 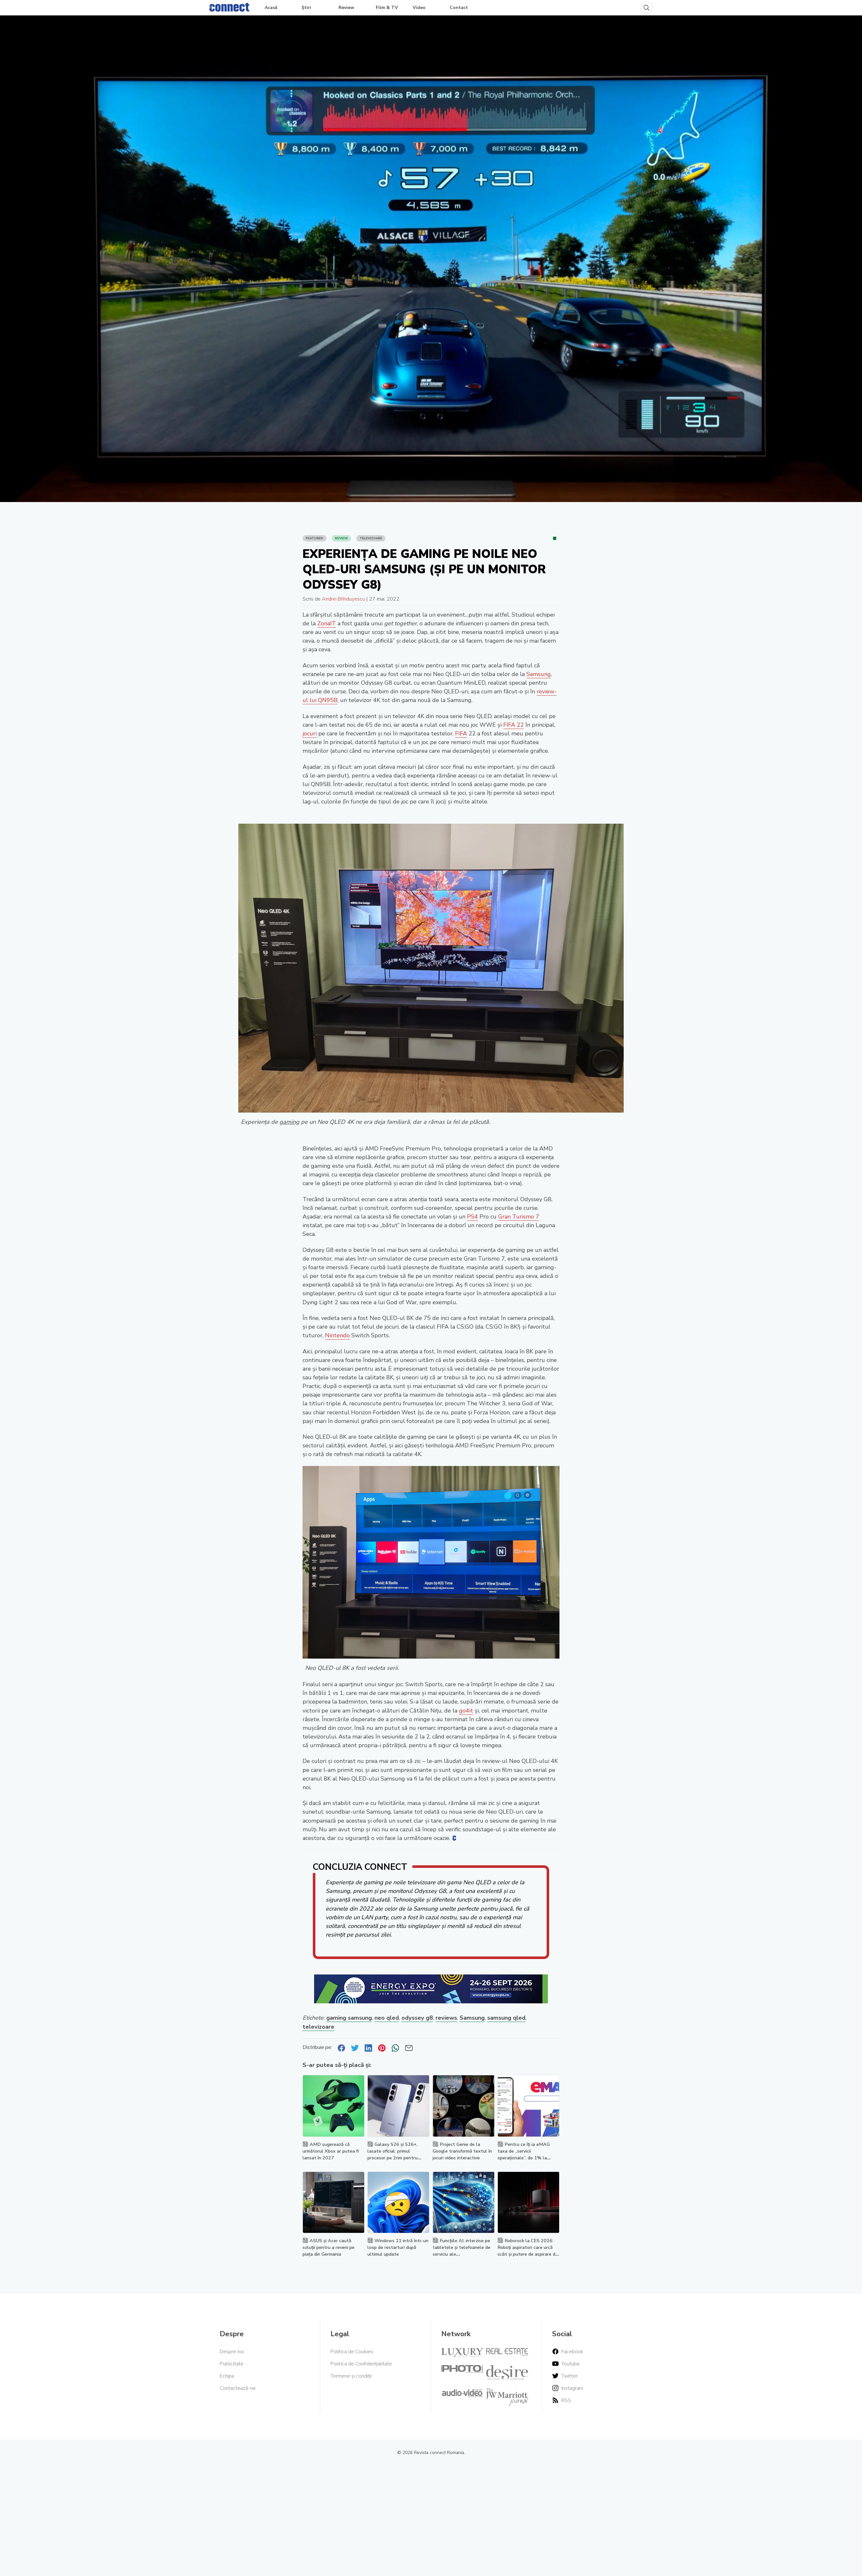 I want to click on Termene și condiții, so click(x=351, y=2376).